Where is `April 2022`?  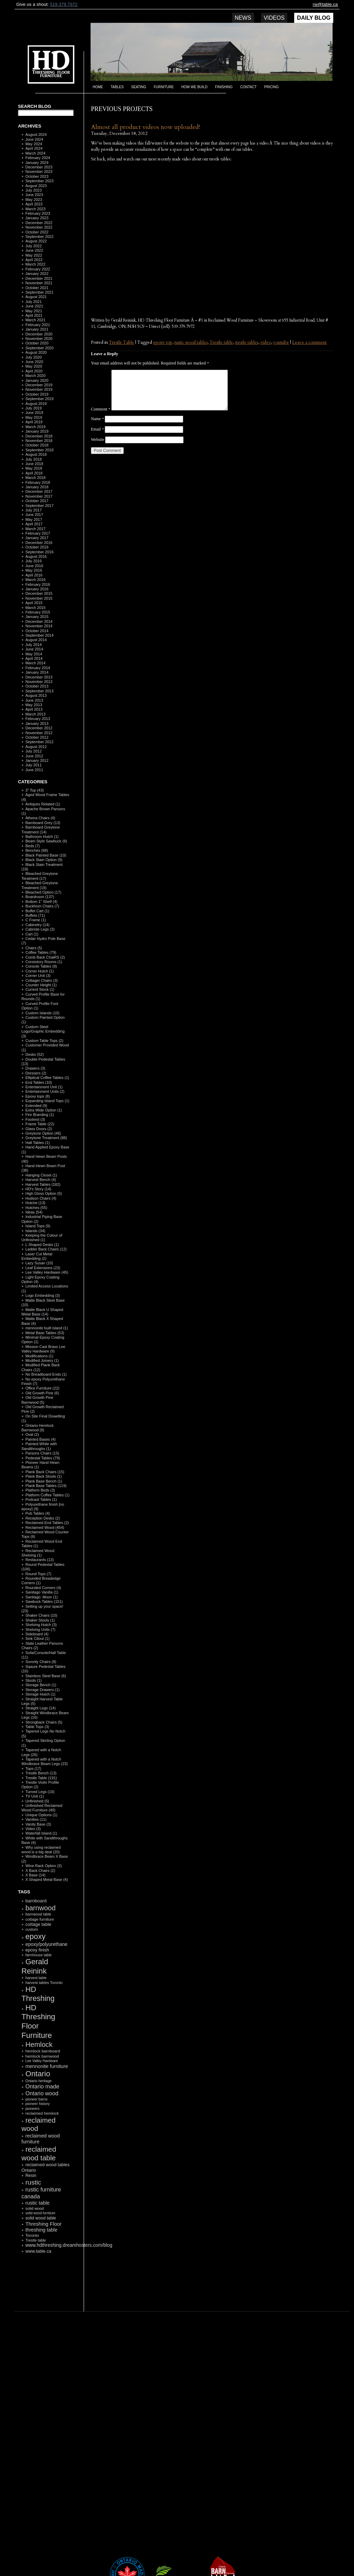
April 2022 is located at coordinates (34, 260).